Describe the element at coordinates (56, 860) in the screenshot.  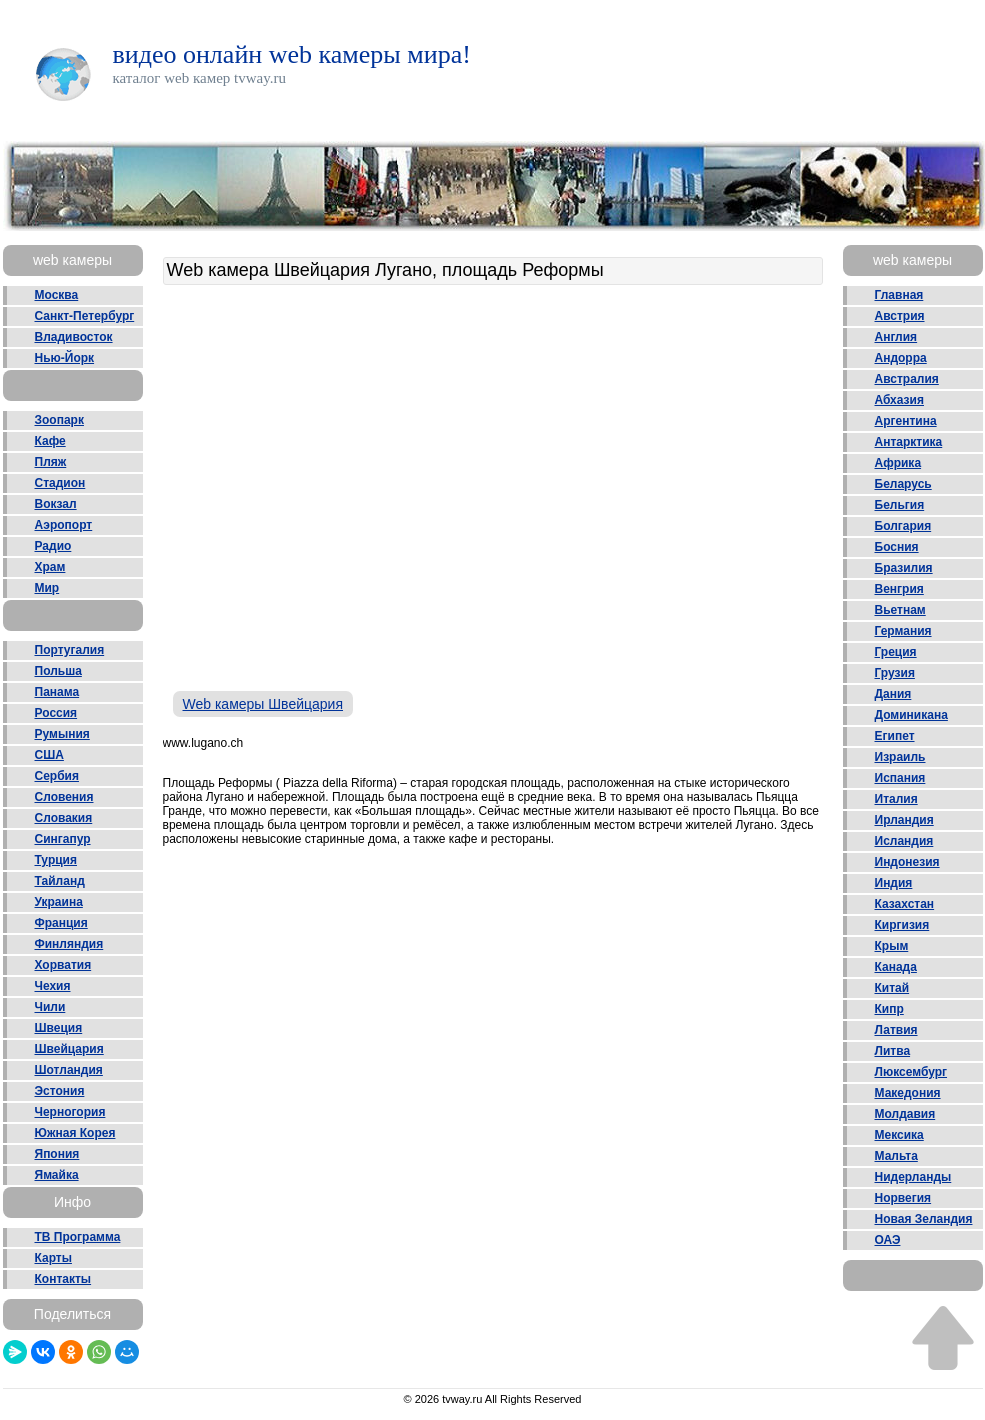
I see `Турция` at that location.